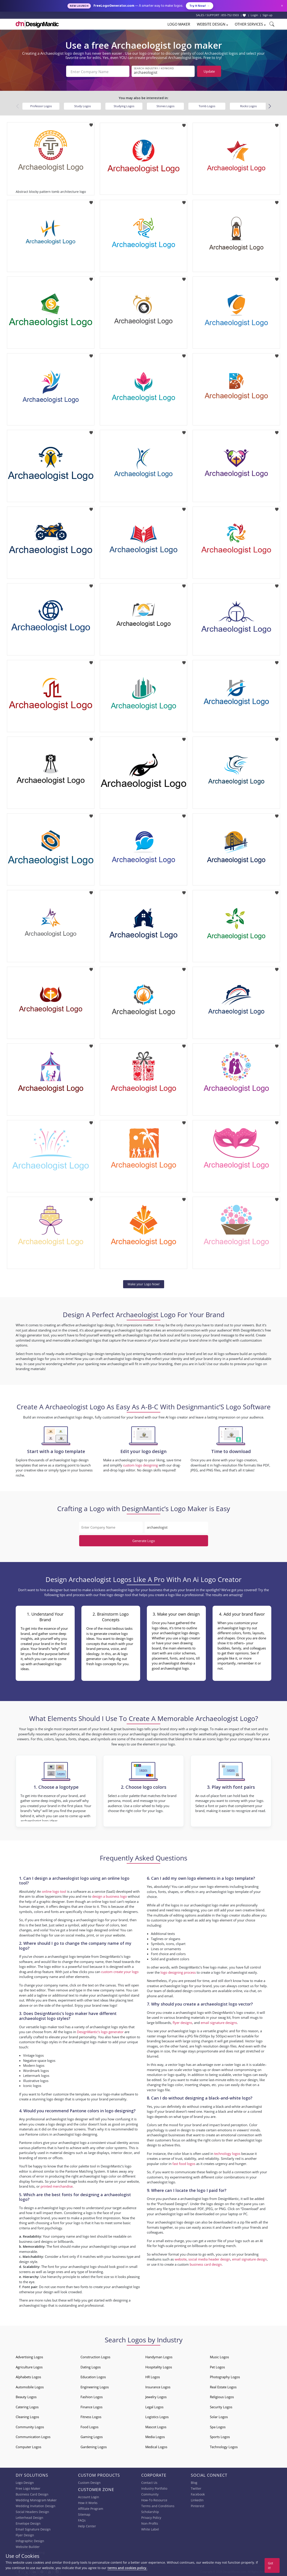  What do you see at coordinates (57, 2185) in the screenshot?
I see `printed merchandise` at bounding box center [57, 2185].